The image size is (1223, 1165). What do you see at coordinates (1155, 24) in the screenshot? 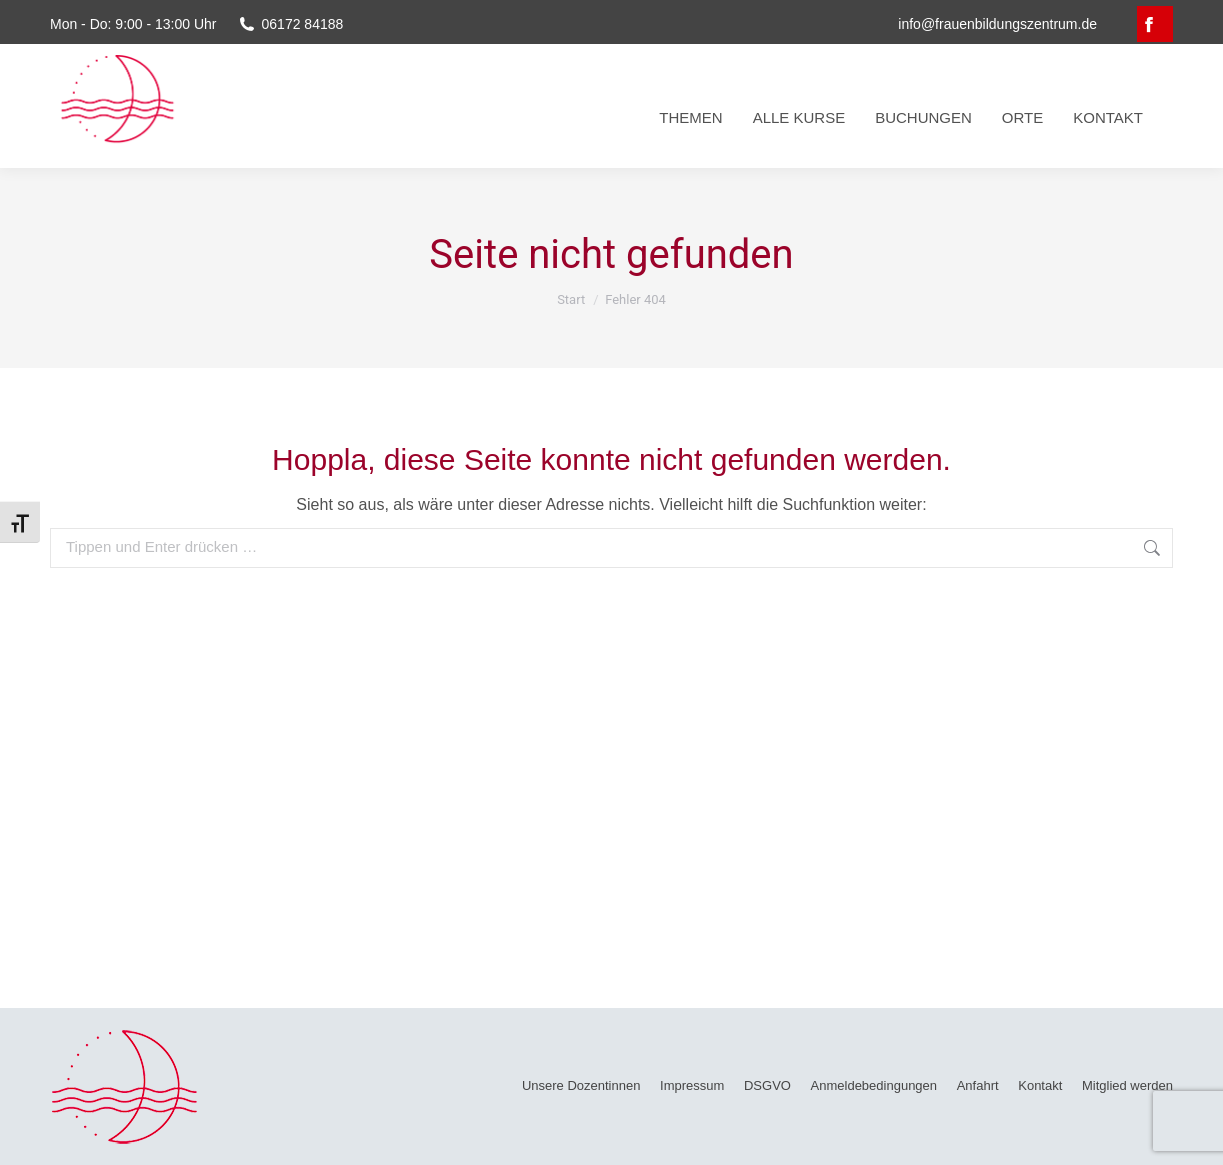
I see `[Facebook page opens in new window, öffnet ein neues Fenster]` at bounding box center [1155, 24].